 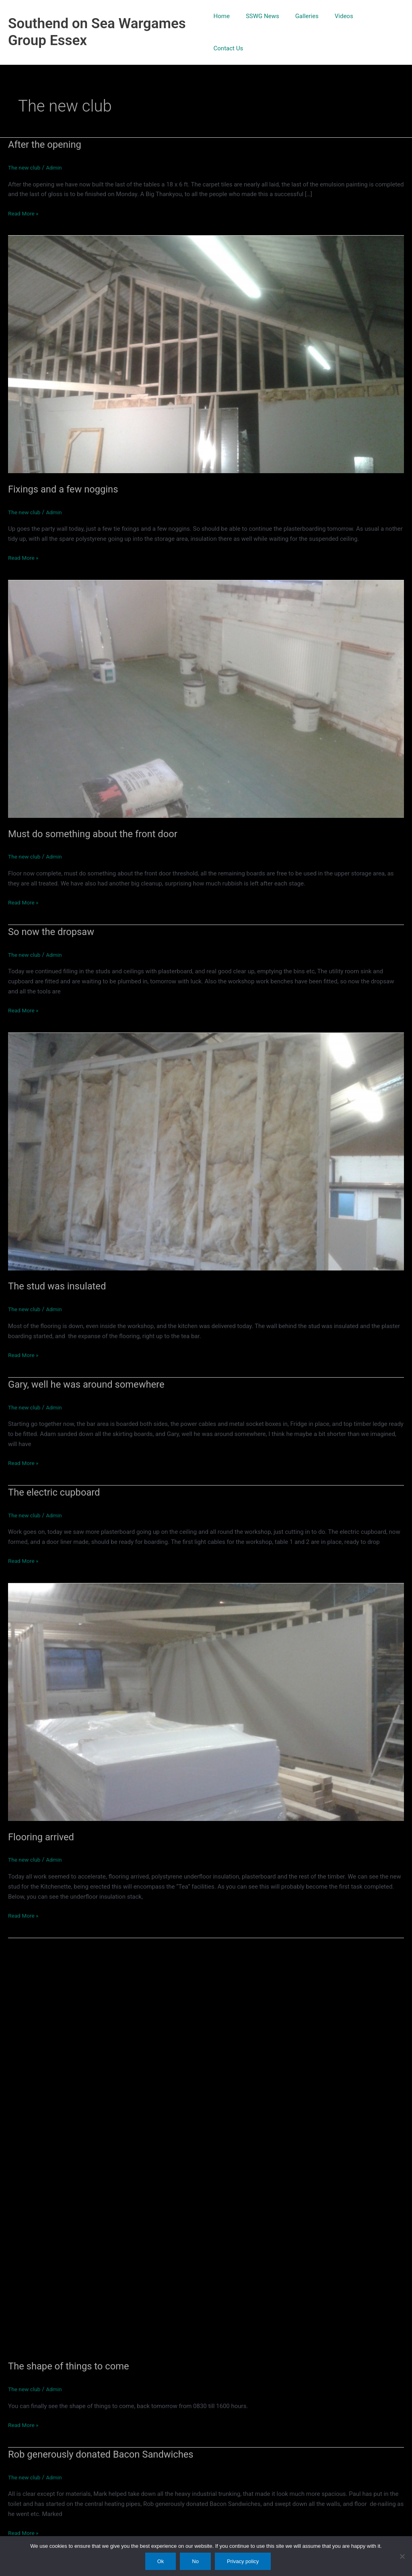 I want to click on Rob generously donated Bacon Sandwiches, so click(x=109, y=2435).